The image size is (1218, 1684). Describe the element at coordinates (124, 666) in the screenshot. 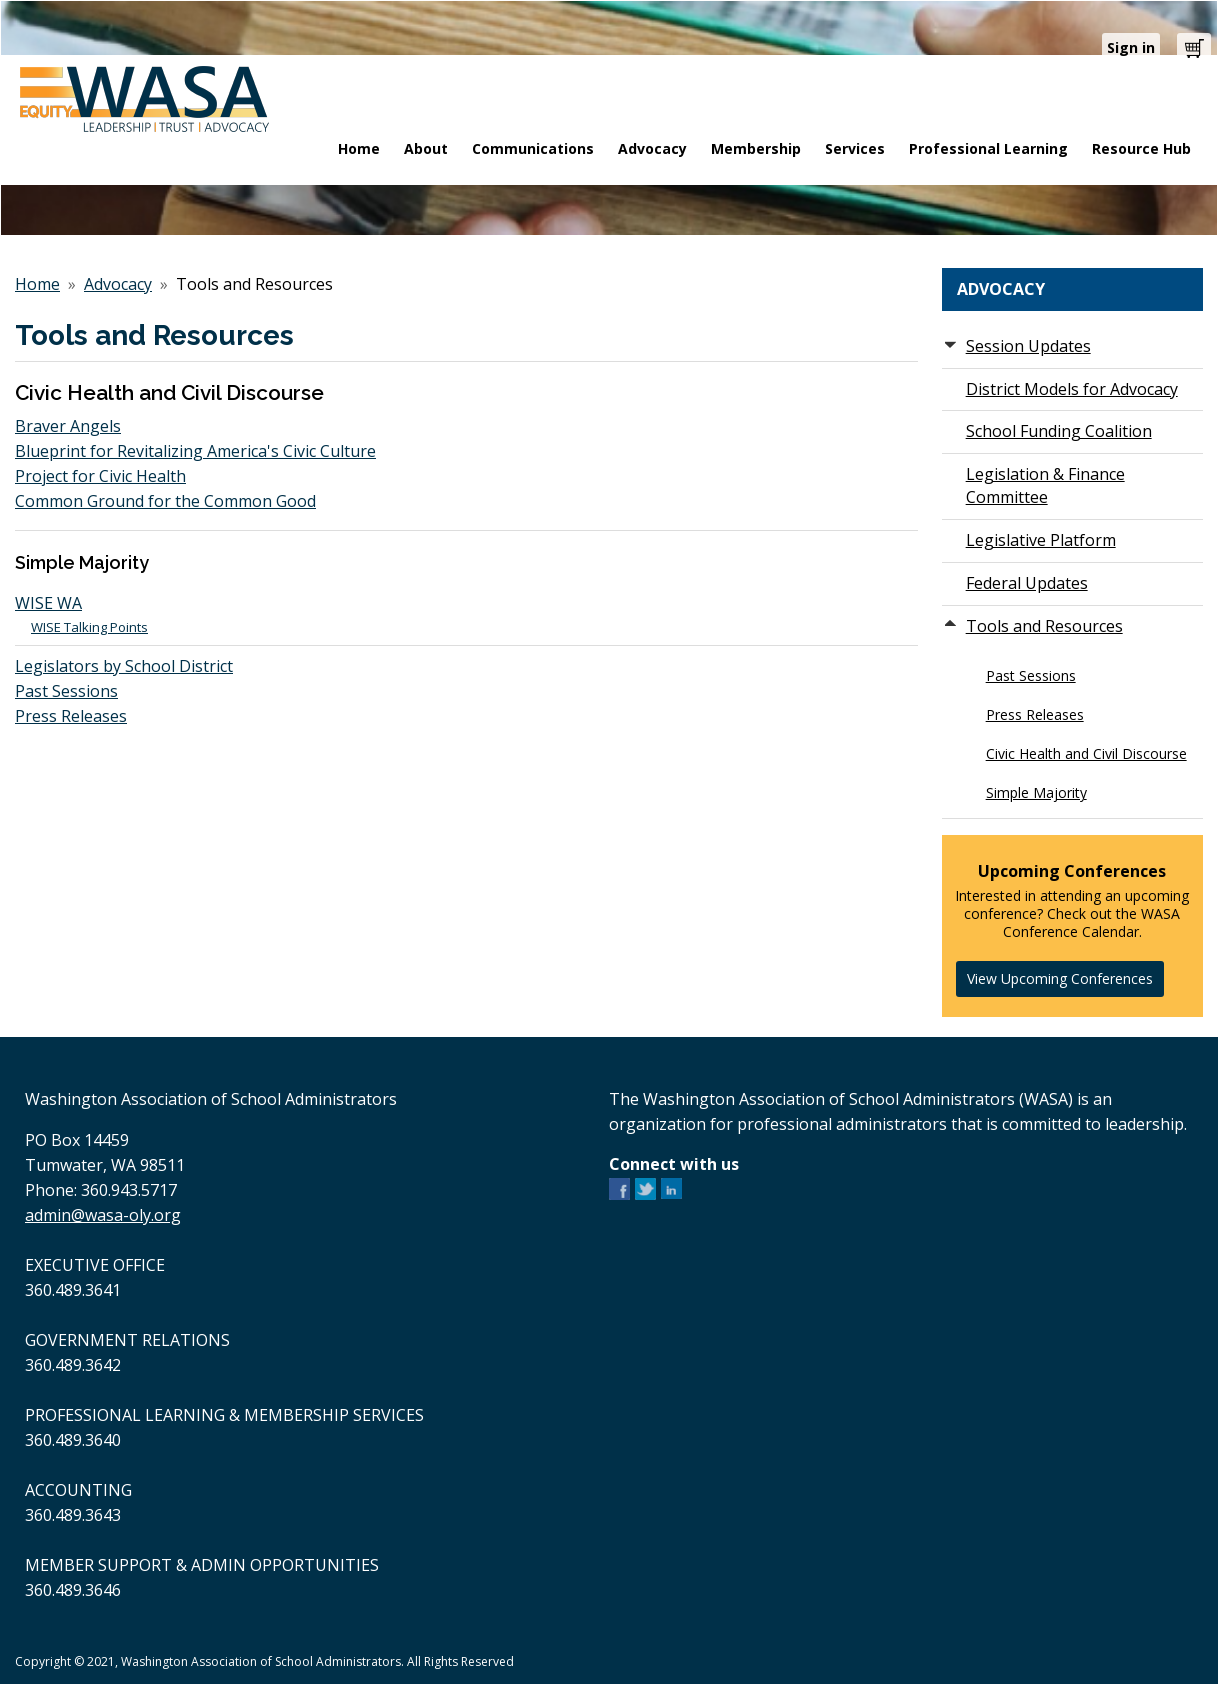

I see `Legislators by School District` at that location.